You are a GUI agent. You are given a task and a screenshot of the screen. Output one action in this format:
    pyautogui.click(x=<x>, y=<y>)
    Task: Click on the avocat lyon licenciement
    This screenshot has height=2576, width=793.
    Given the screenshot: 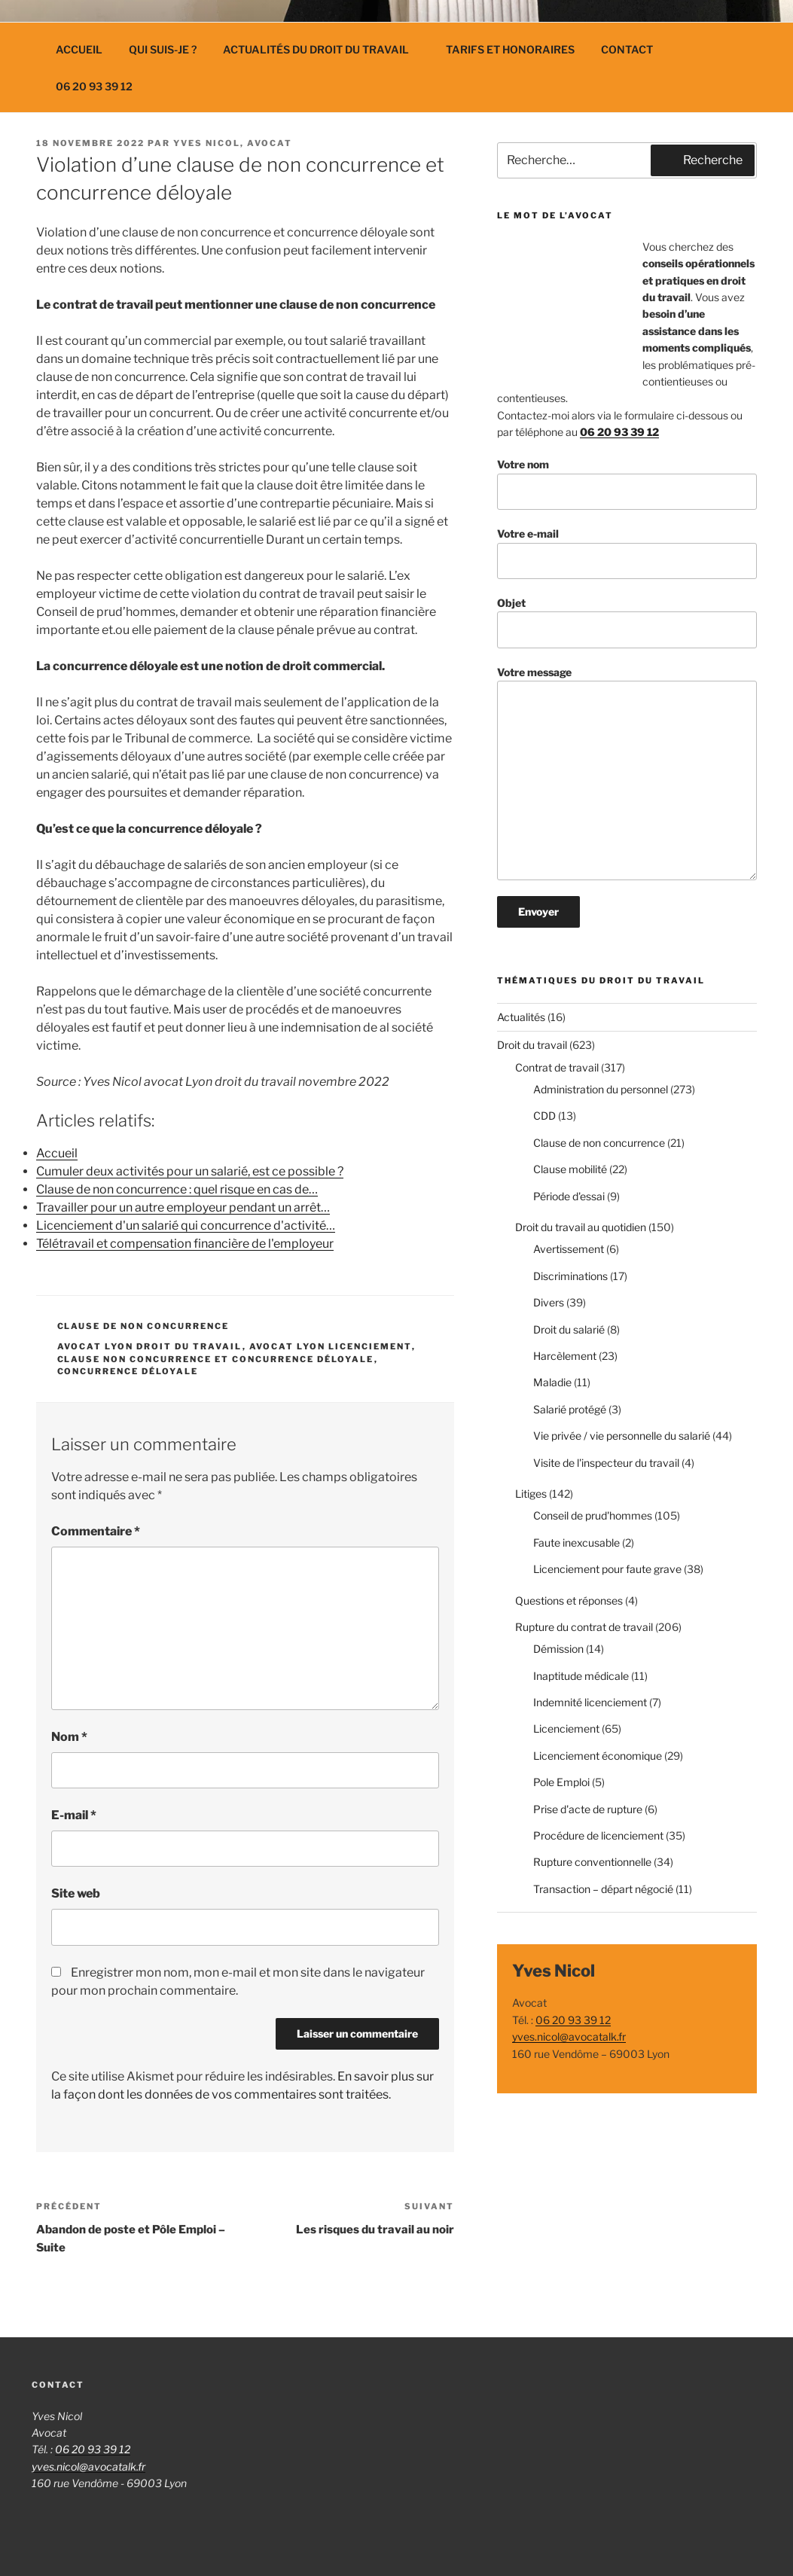 What is the action you would take?
    pyautogui.click(x=330, y=1346)
    